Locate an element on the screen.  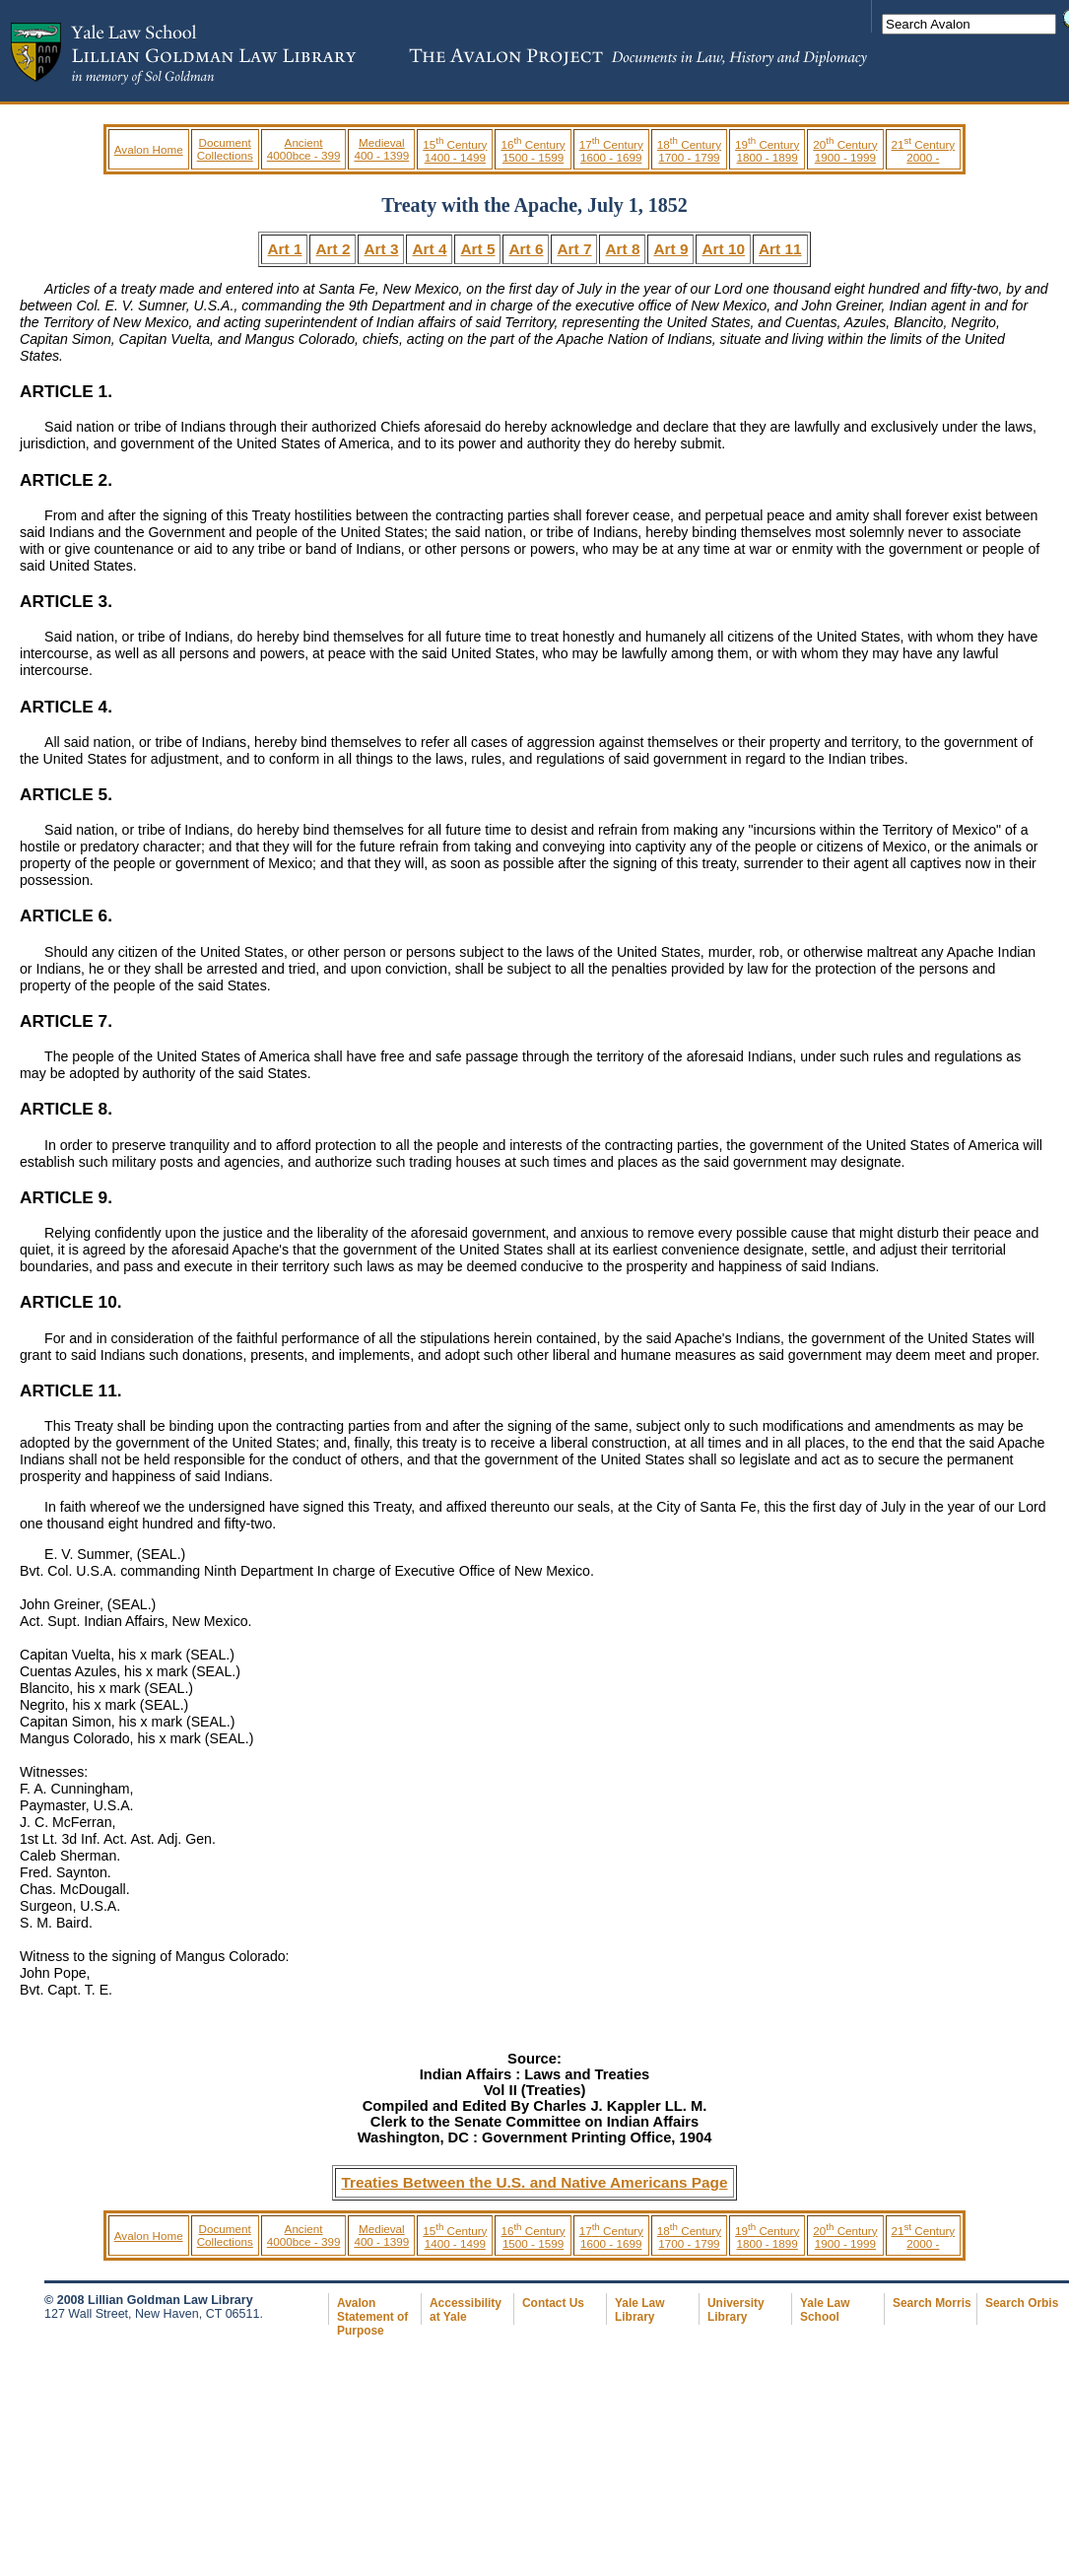
Art 5 is located at coordinates (477, 248).